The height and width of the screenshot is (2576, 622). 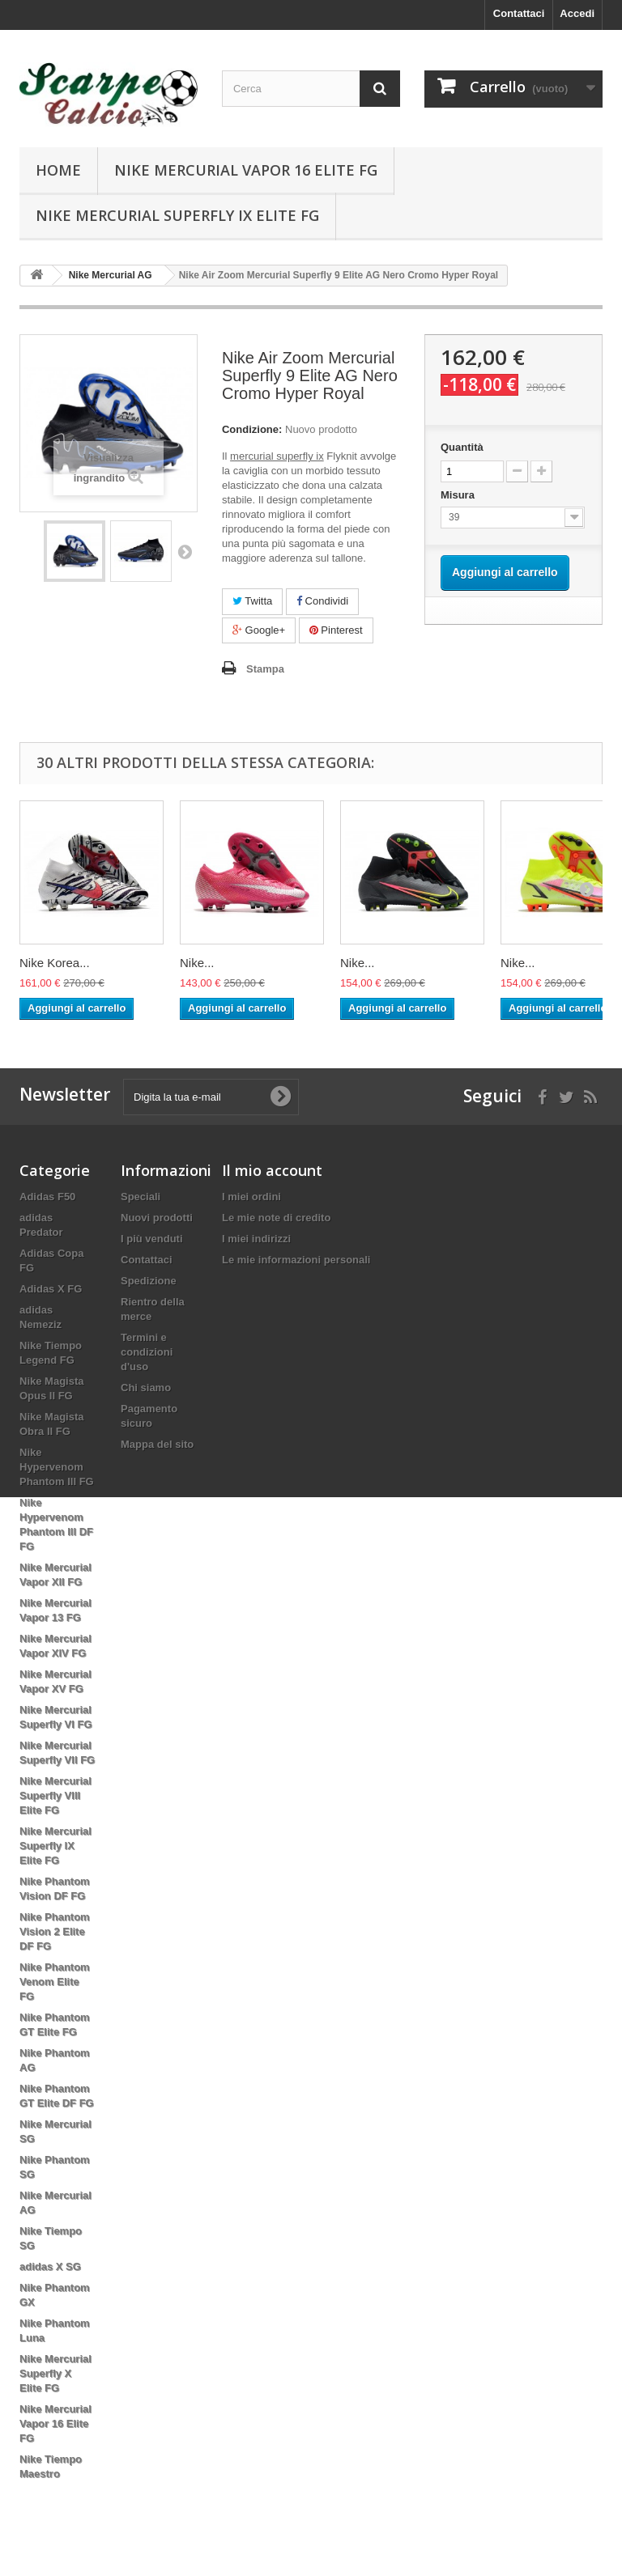 What do you see at coordinates (462, 447) in the screenshot?
I see `Quantità` at bounding box center [462, 447].